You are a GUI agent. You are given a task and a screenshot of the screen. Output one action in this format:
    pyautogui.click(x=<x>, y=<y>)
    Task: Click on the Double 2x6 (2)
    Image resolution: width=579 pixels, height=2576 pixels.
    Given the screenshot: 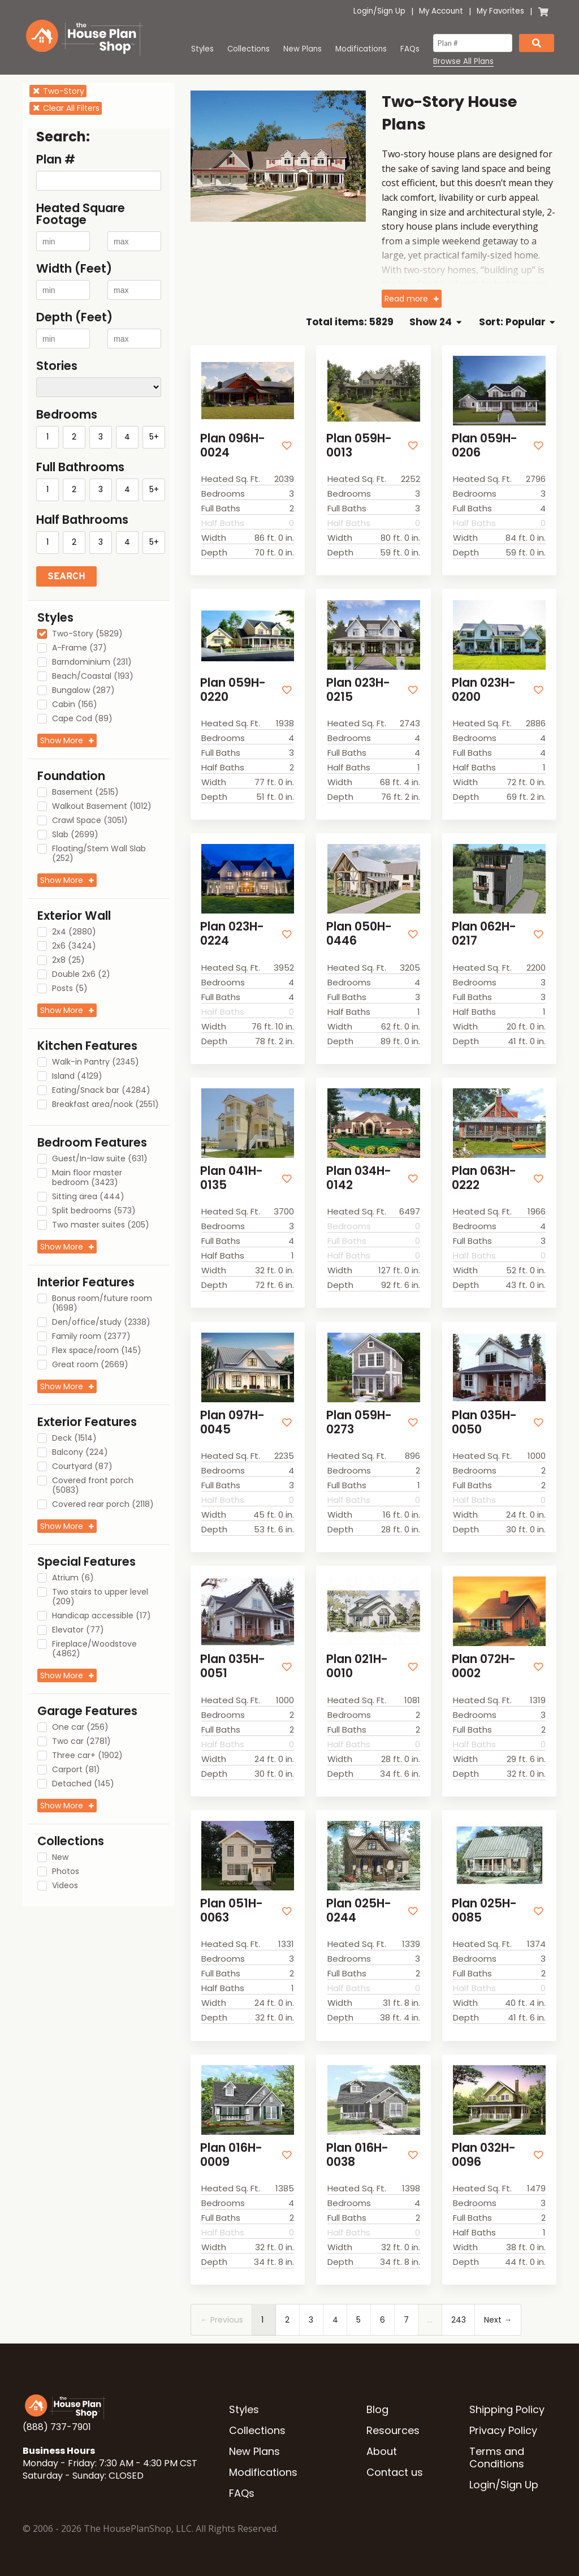 What is the action you would take?
    pyautogui.click(x=81, y=975)
    